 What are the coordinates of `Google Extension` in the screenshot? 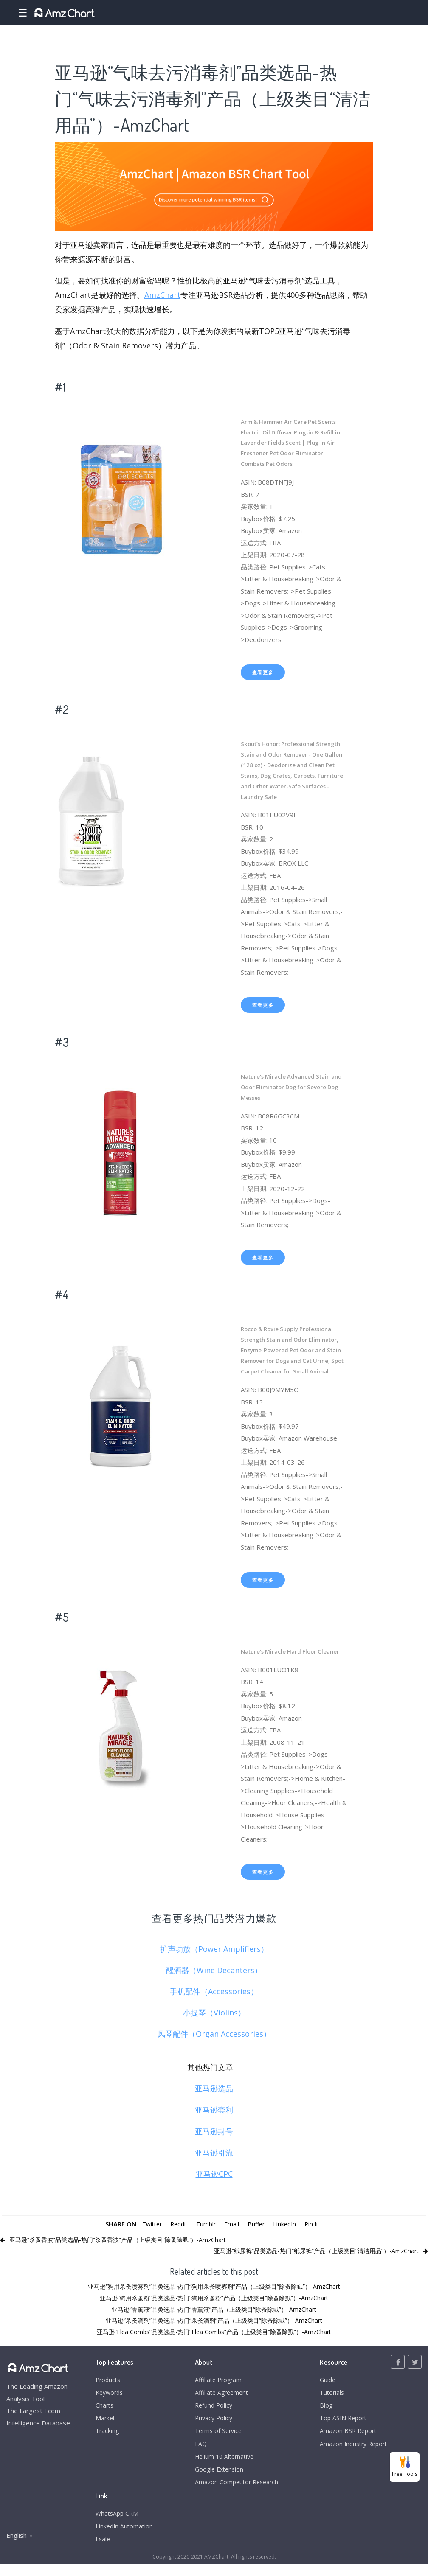 It's located at (217, 2476).